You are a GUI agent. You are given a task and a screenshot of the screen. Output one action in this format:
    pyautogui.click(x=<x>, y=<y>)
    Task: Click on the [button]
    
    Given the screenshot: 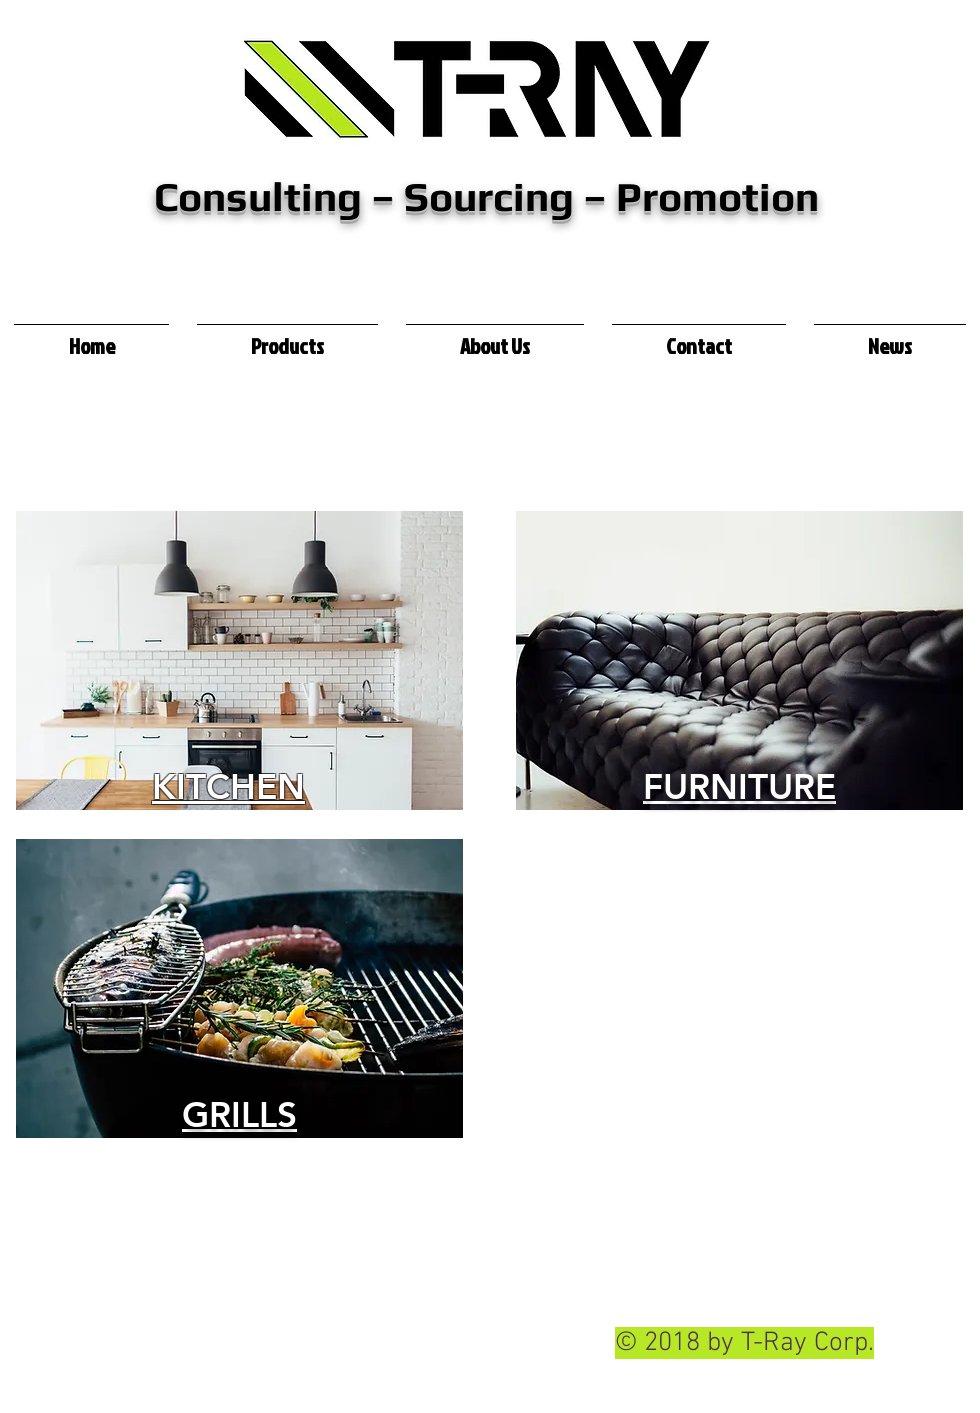 What is the action you would take?
    pyautogui.click(x=287, y=337)
    